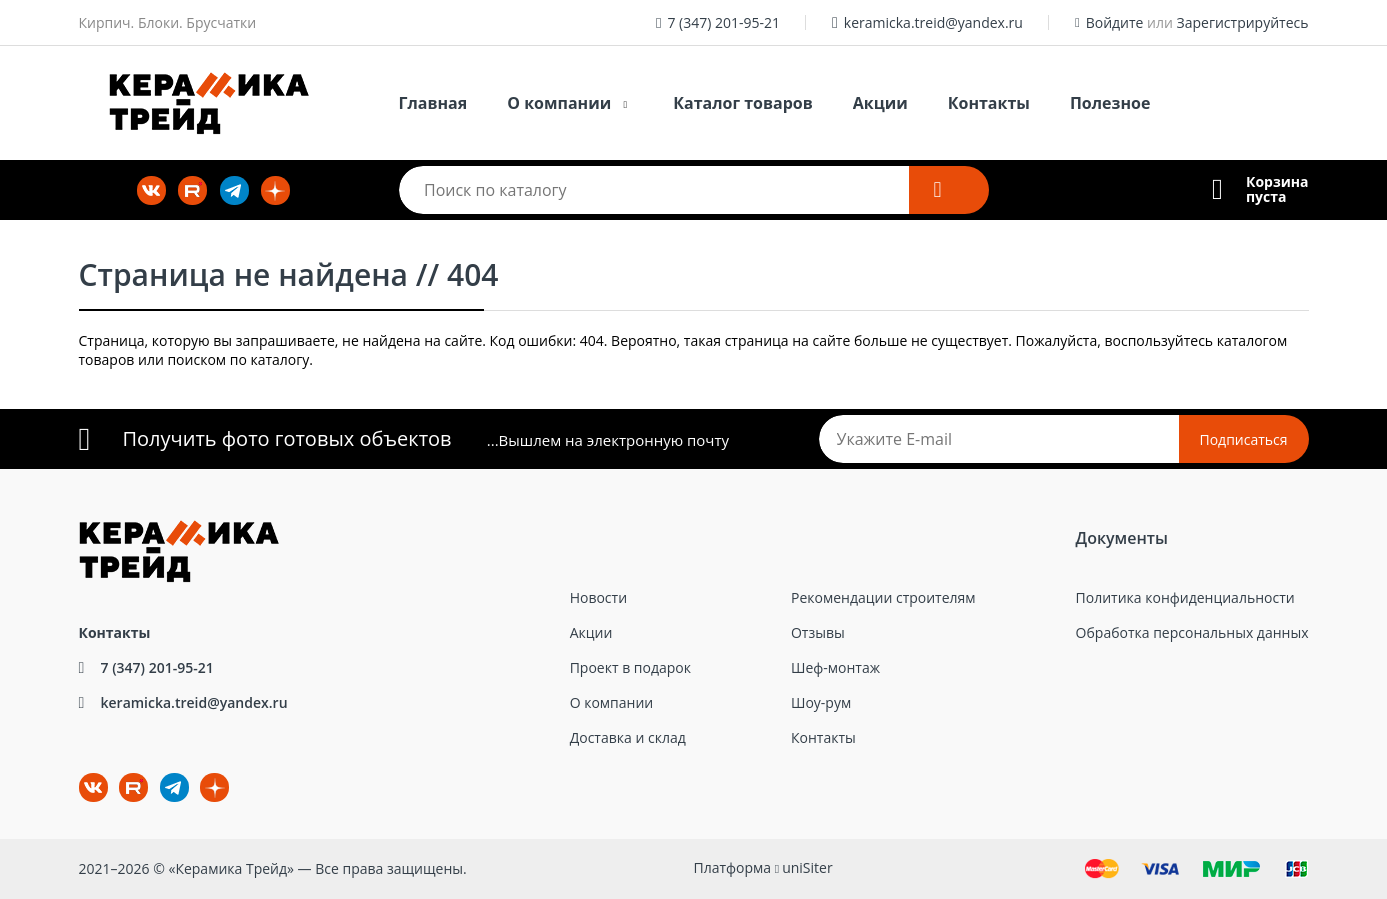 The image size is (1387, 899). Describe the element at coordinates (1110, 103) in the screenshot. I see `Полезное` at that location.